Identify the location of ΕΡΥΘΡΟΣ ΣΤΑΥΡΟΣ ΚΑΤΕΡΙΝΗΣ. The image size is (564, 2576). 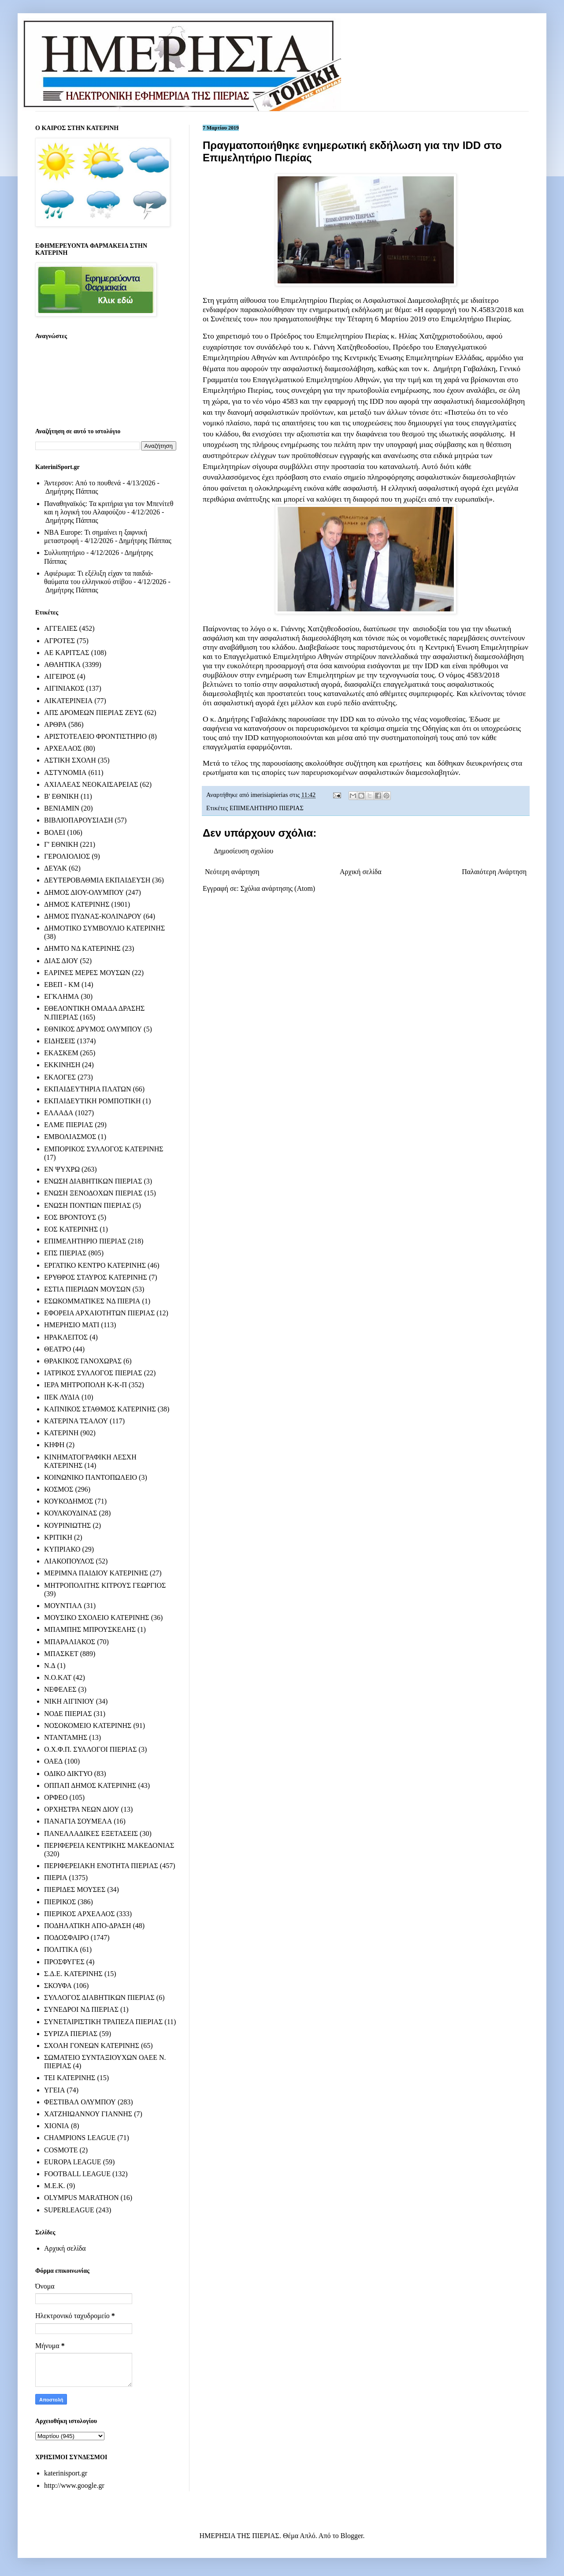
(95, 1277).